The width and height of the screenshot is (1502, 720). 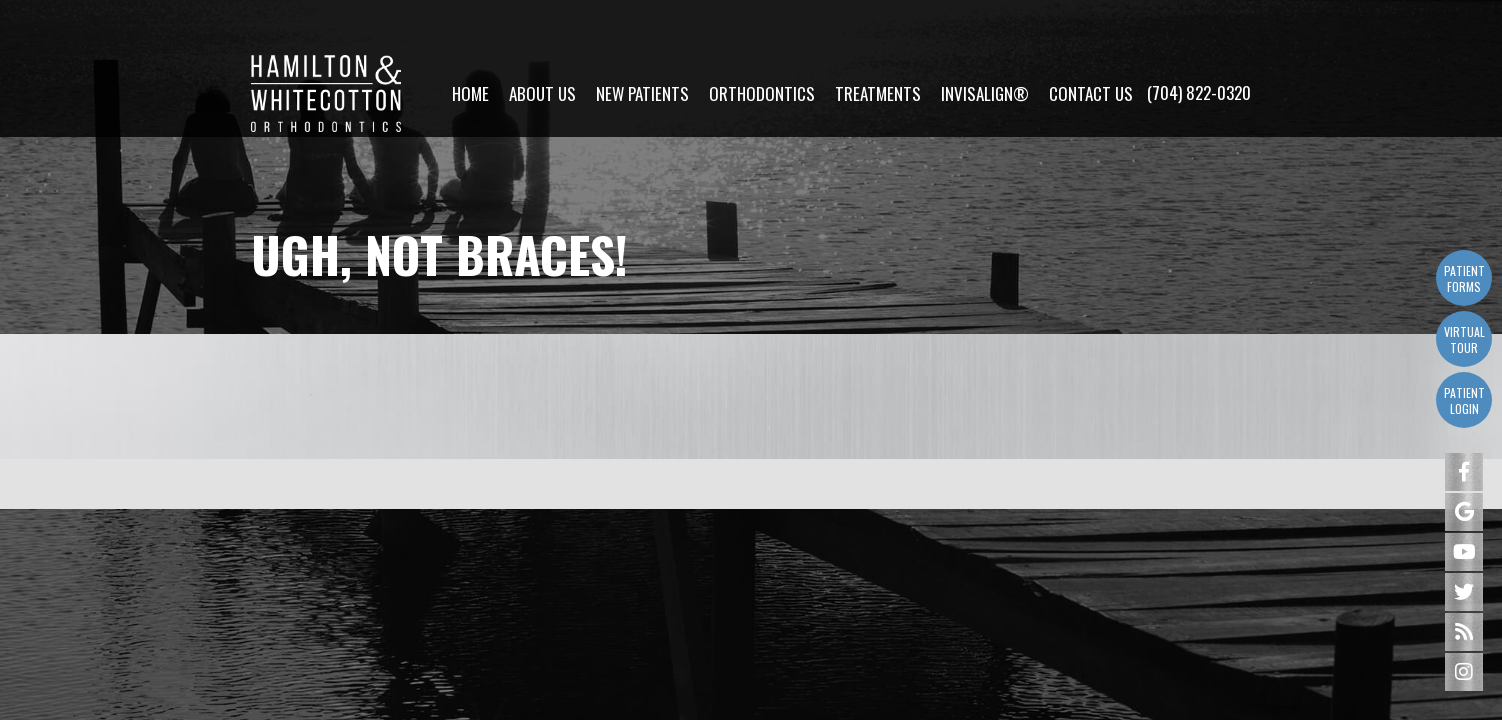 I want to click on [google], so click(x=1464, y=512).